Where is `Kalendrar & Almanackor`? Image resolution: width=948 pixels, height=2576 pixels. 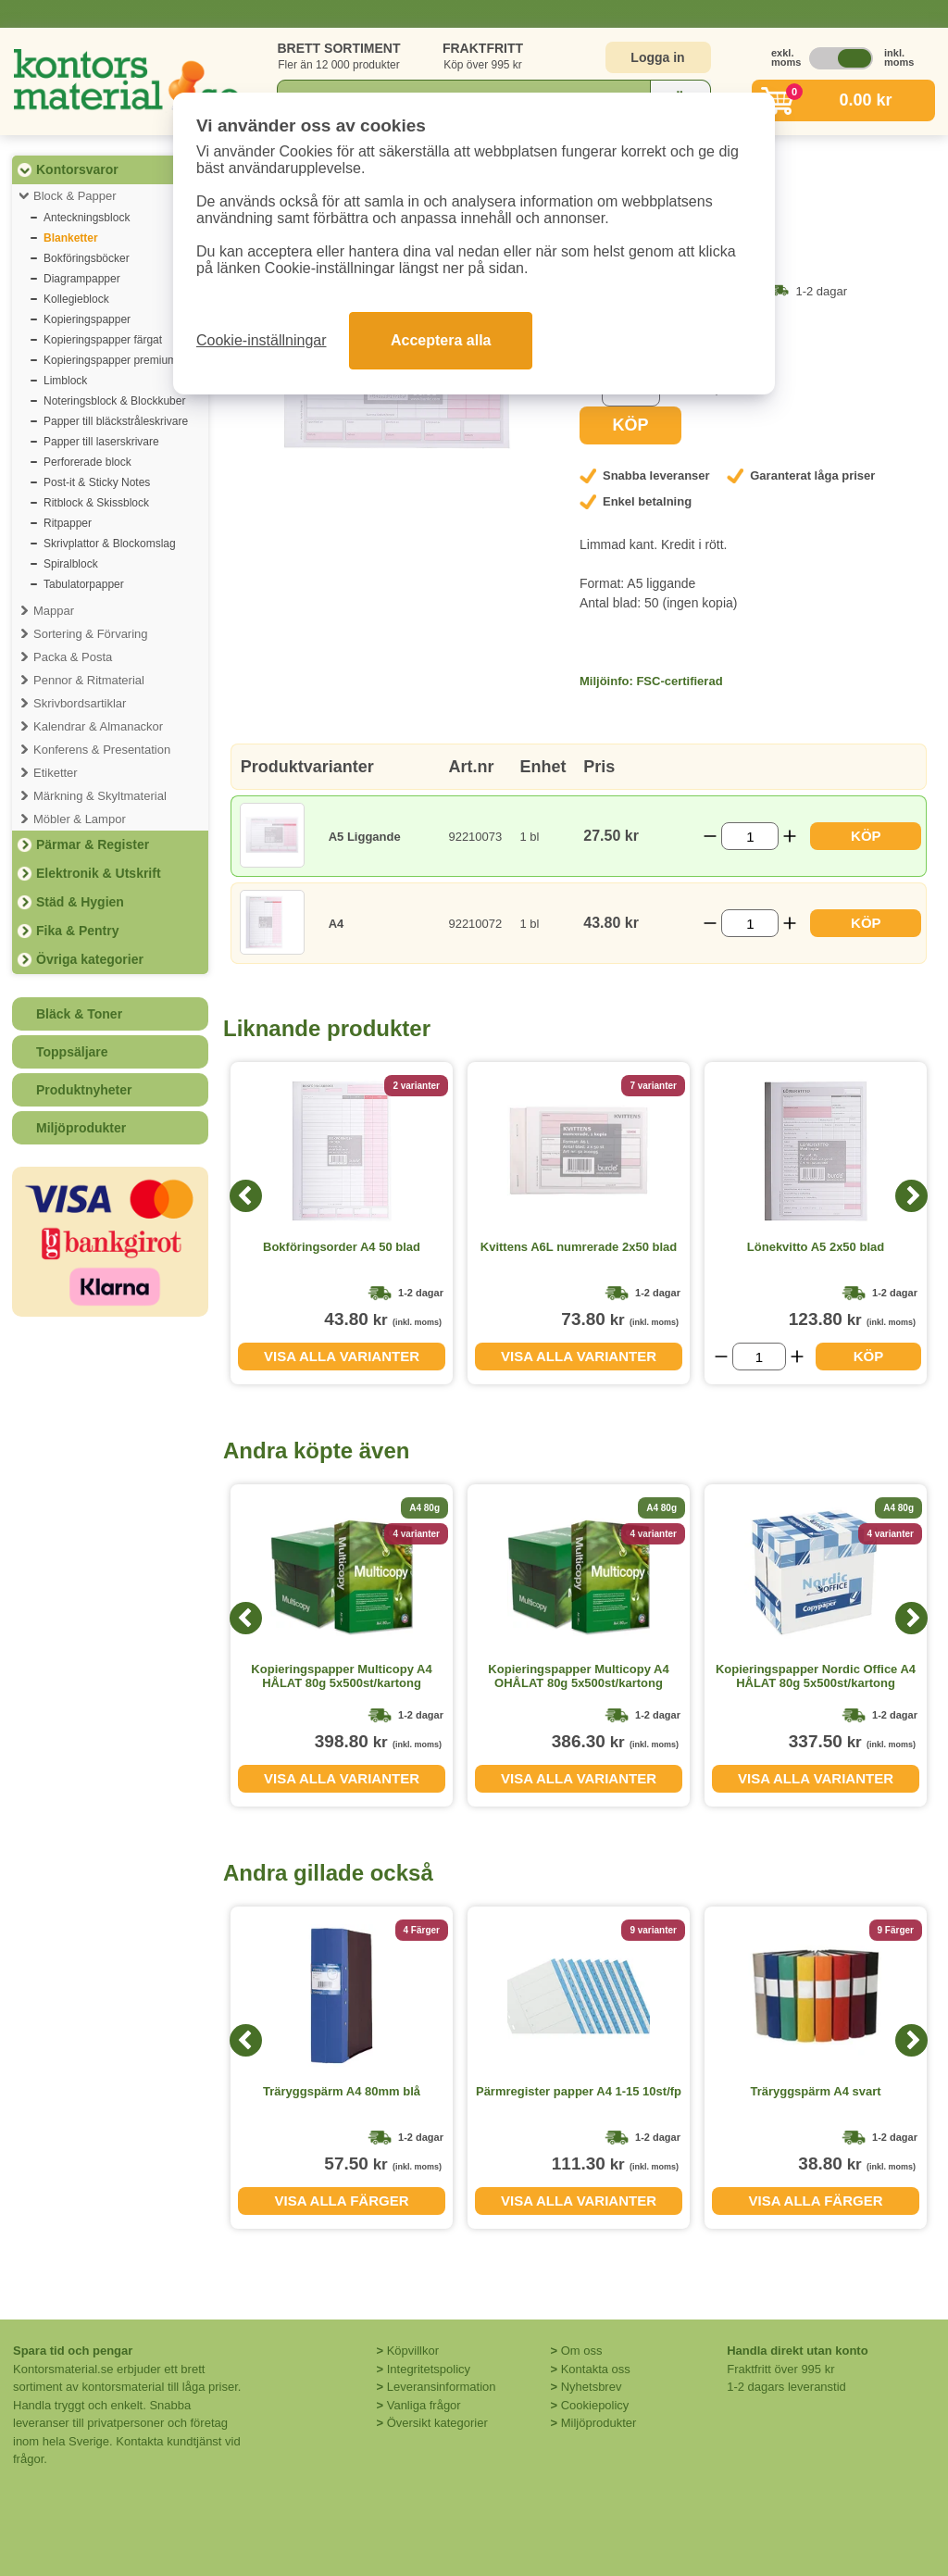
Kalendrar & Almanackor is located at coordinates (98, 726).